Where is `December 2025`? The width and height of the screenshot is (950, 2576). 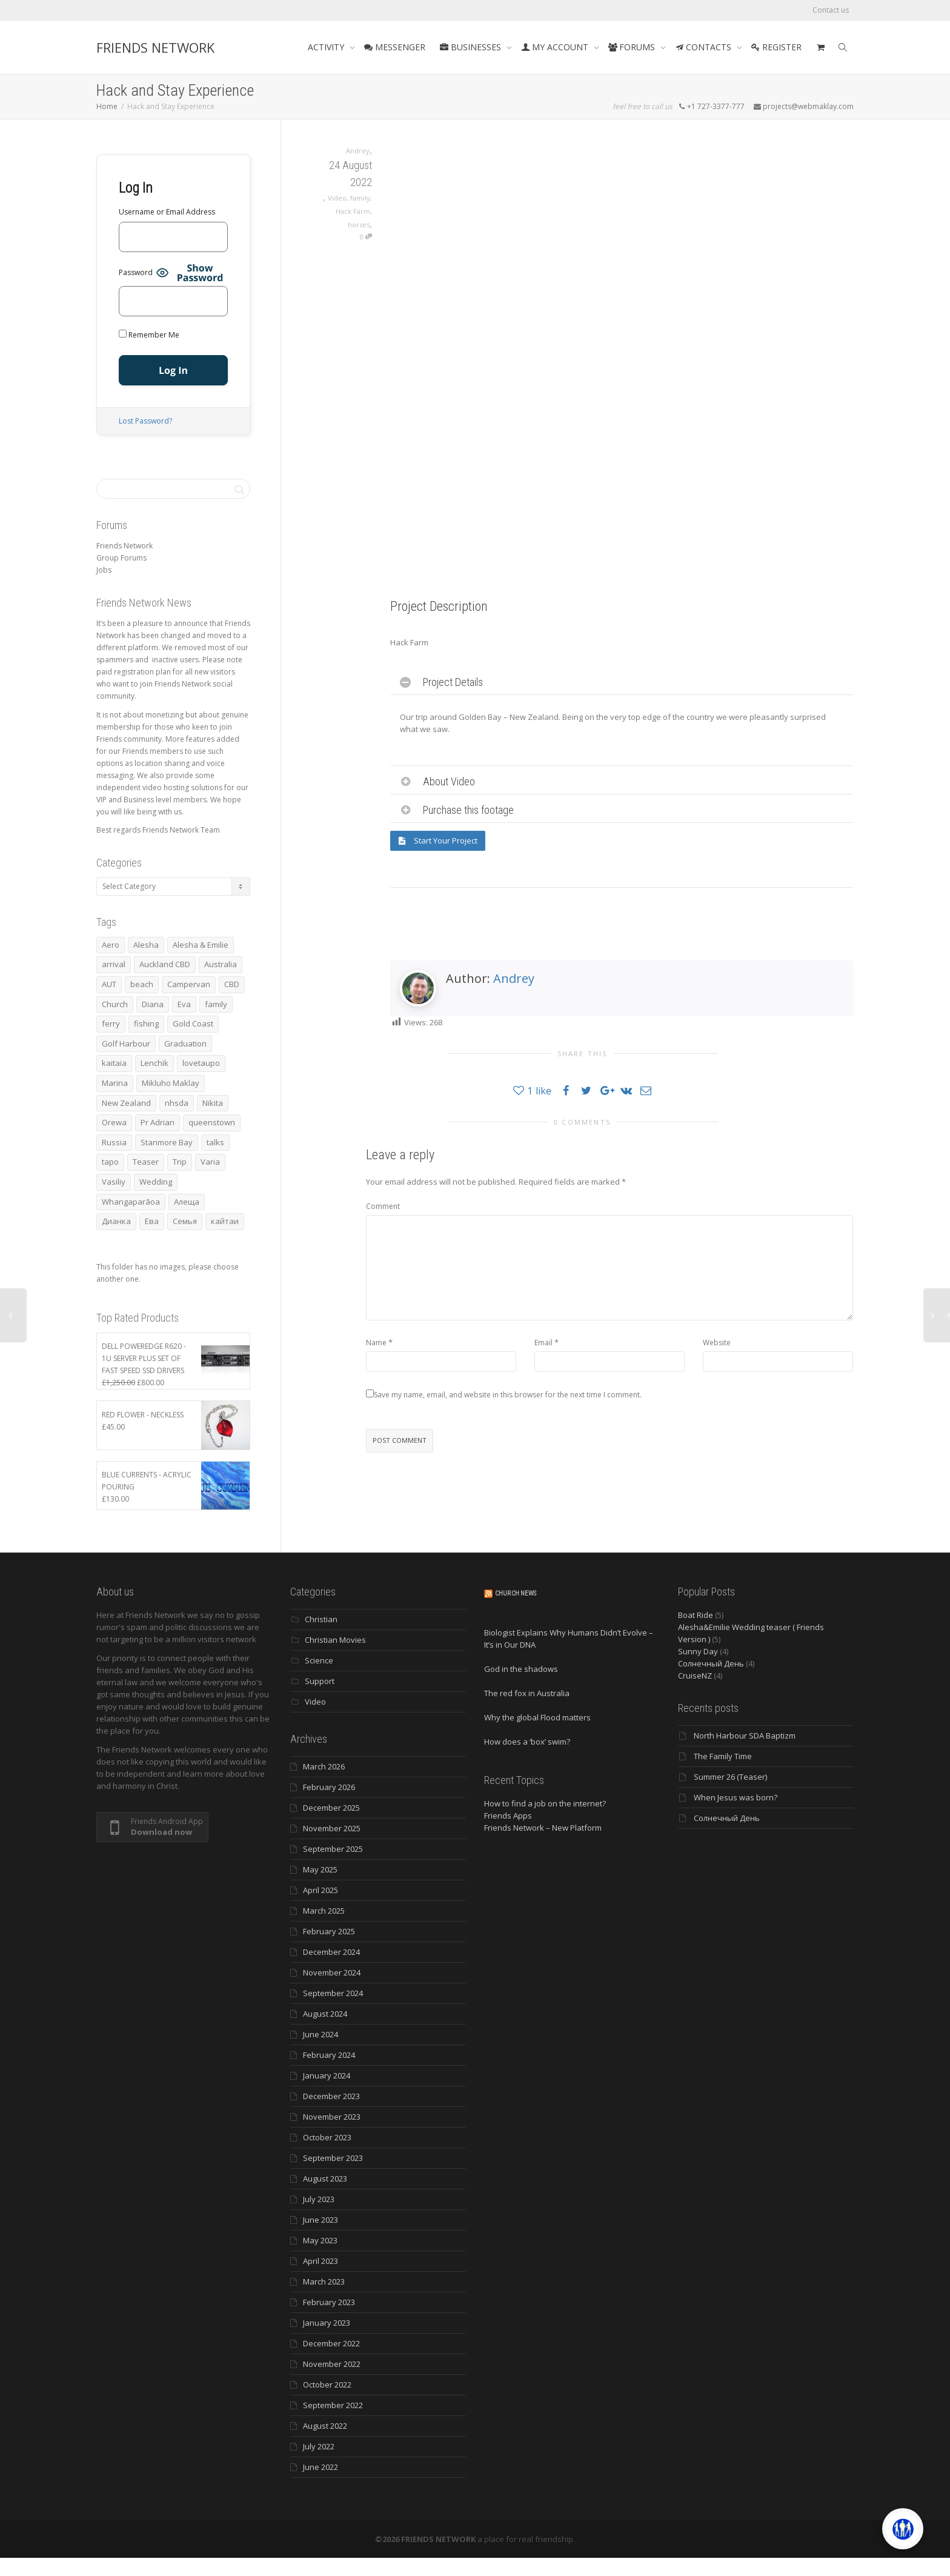
December 2025 is located at coordinates (331, 1807).